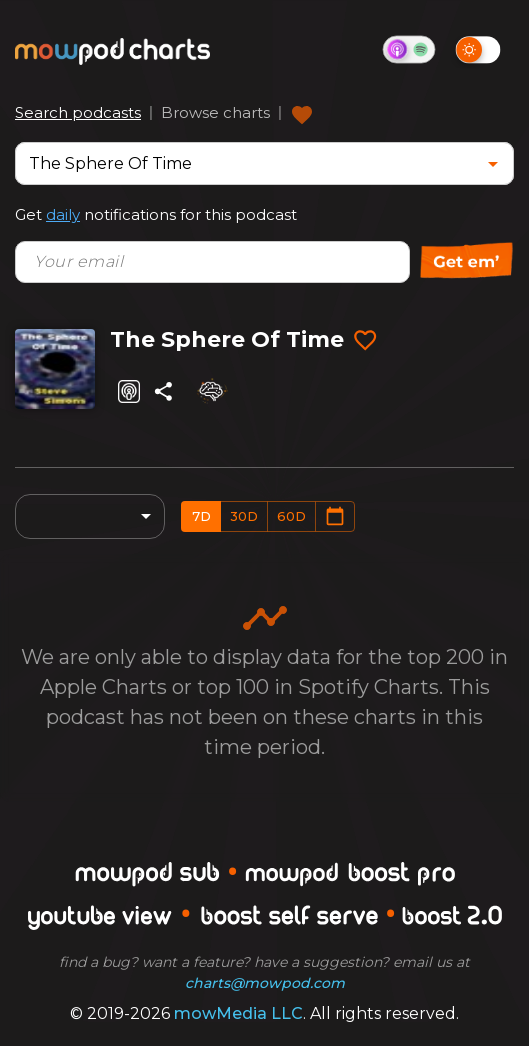  What do you see at coordinates (201, 516) in the screenshot?
I see `7d` at bounding box center [201, 516].